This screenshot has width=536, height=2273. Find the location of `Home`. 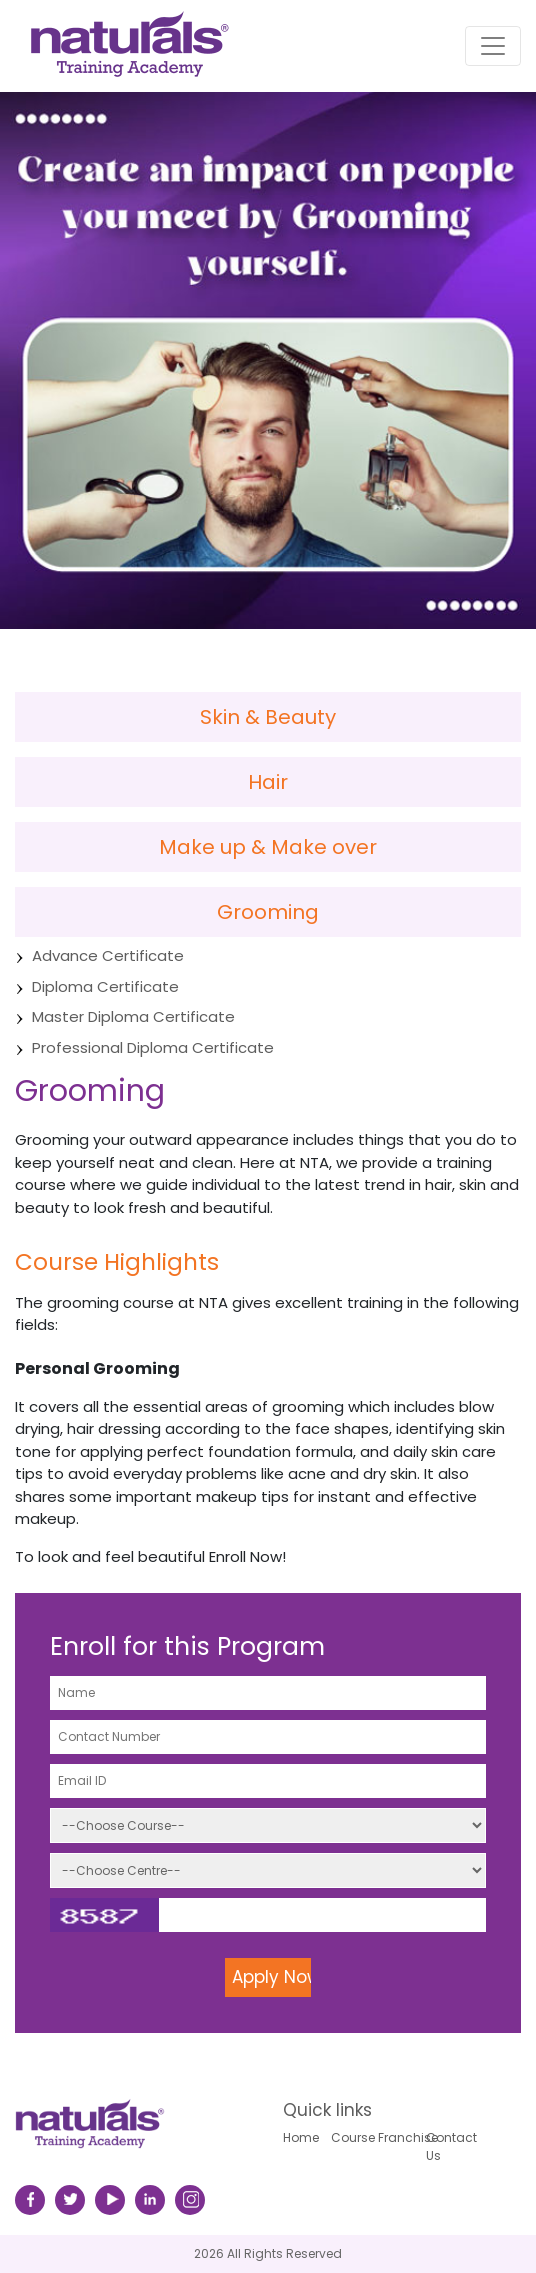

Home is located at coordinates (301, 2137).